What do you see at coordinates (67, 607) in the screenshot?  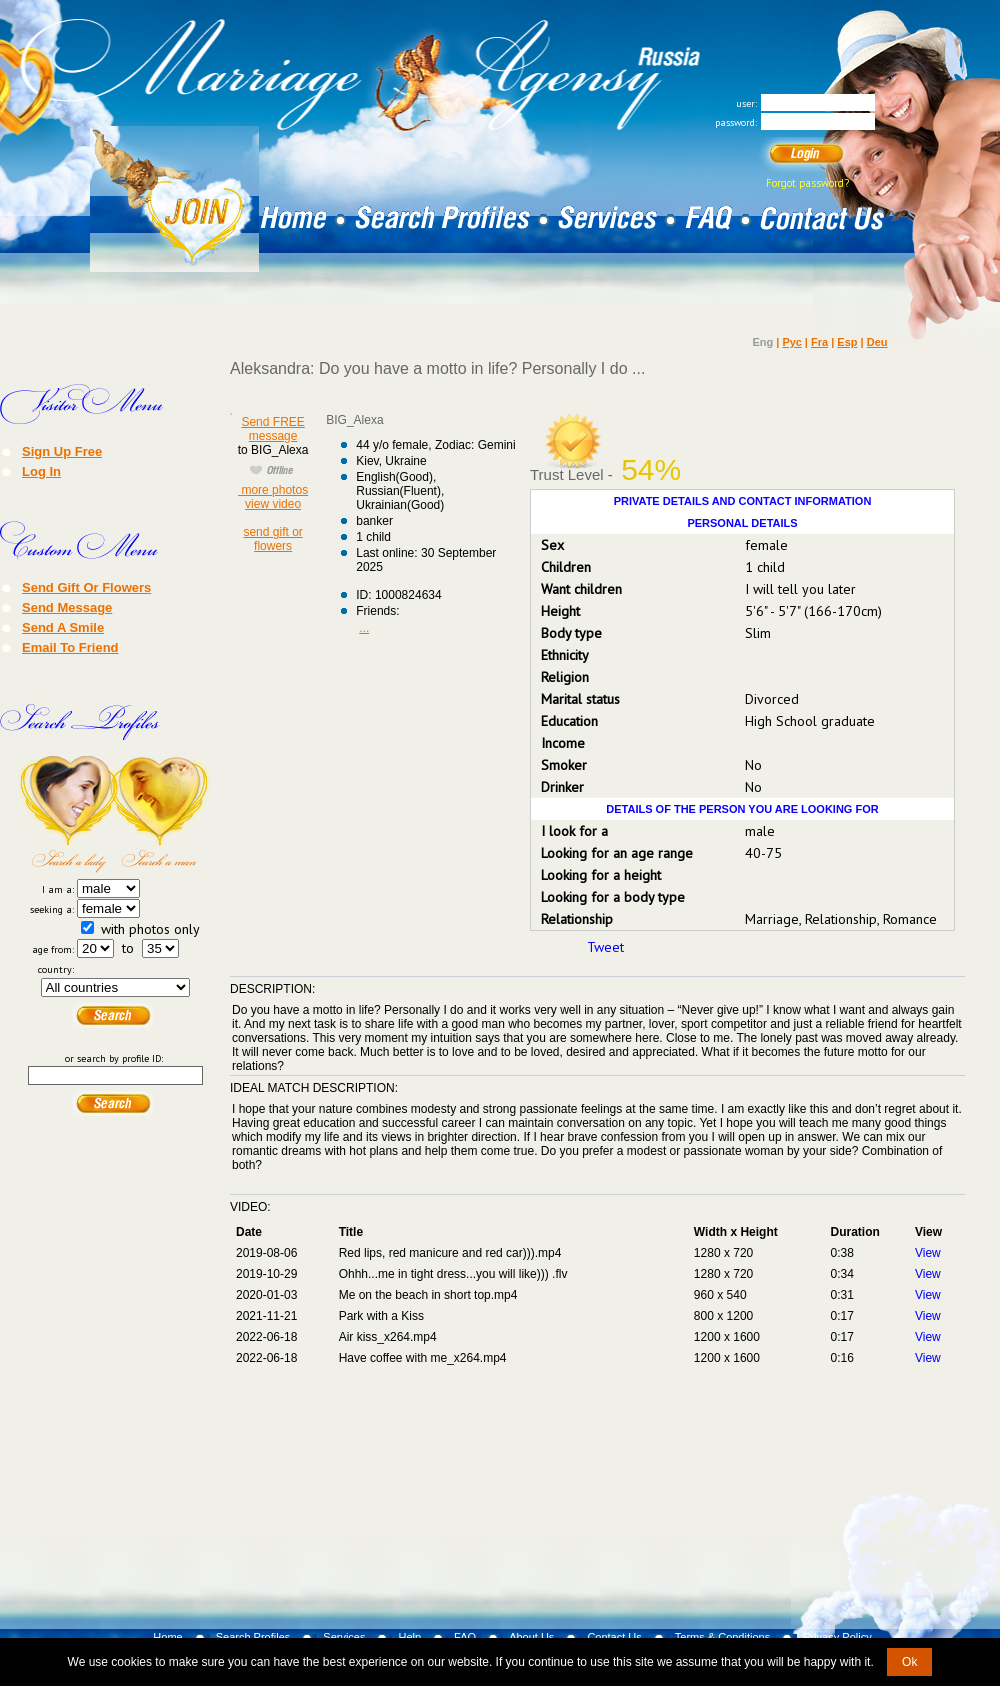 I see `Send Message` at bounding box center [67, 607].